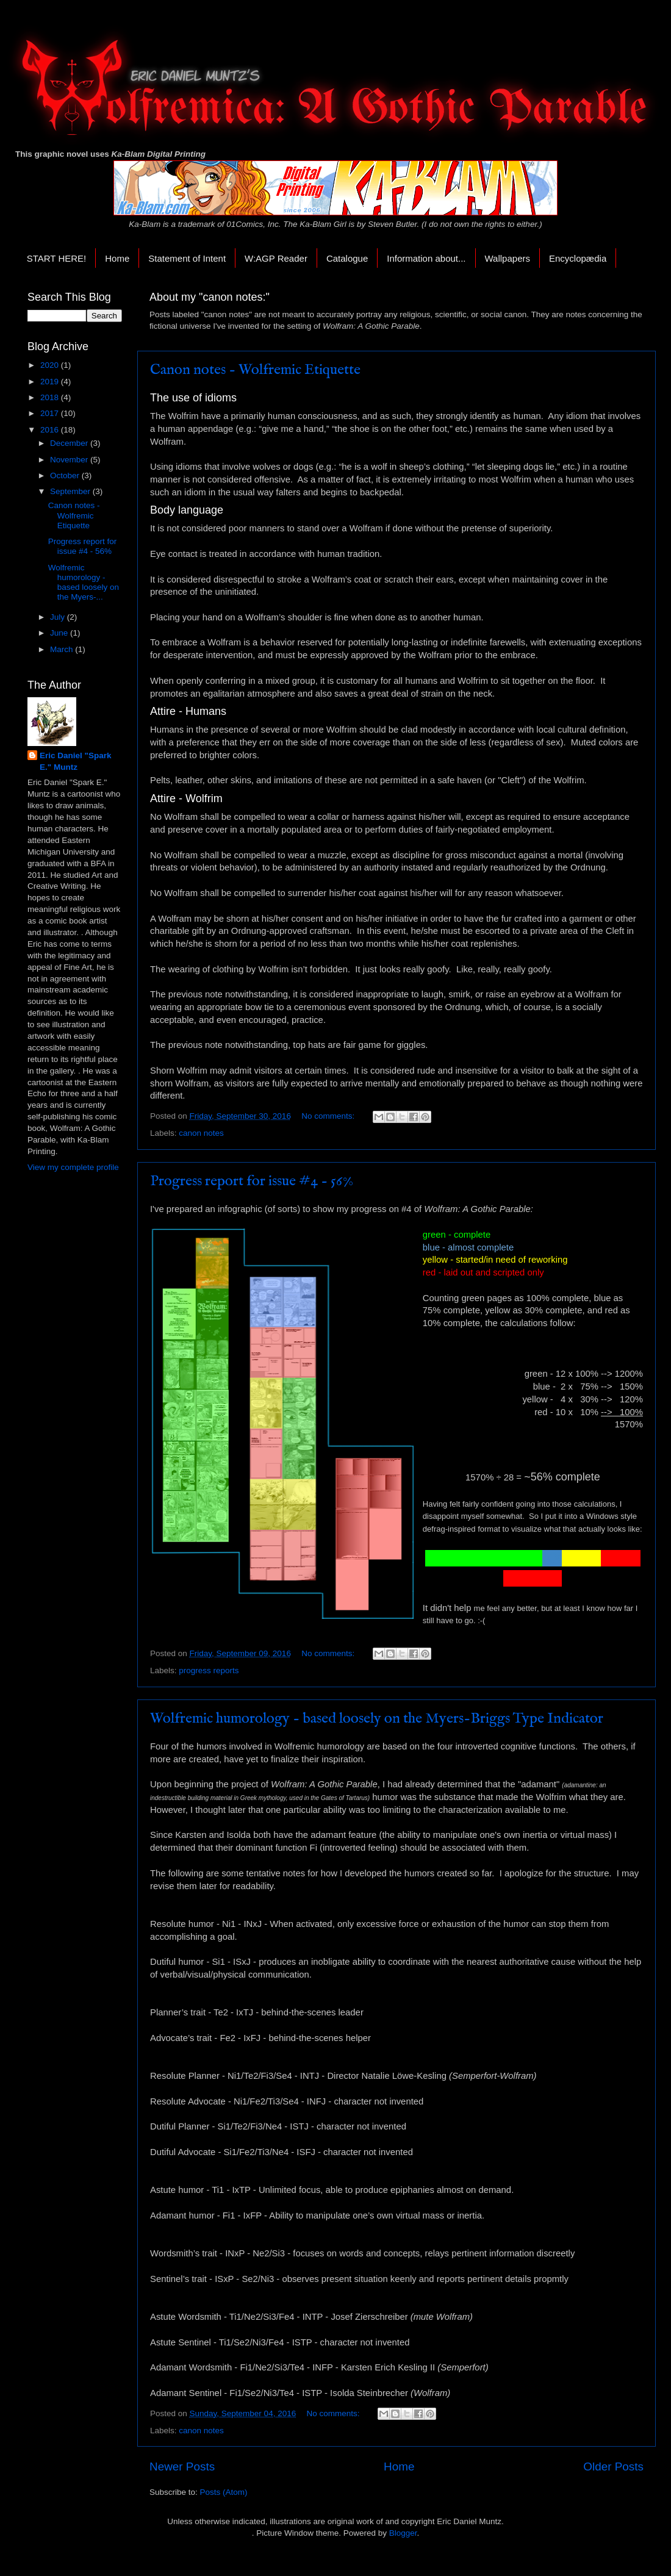 This screenshot has width=671, height=2576. I want to click on Posts (Atom), so click(224, 2492).